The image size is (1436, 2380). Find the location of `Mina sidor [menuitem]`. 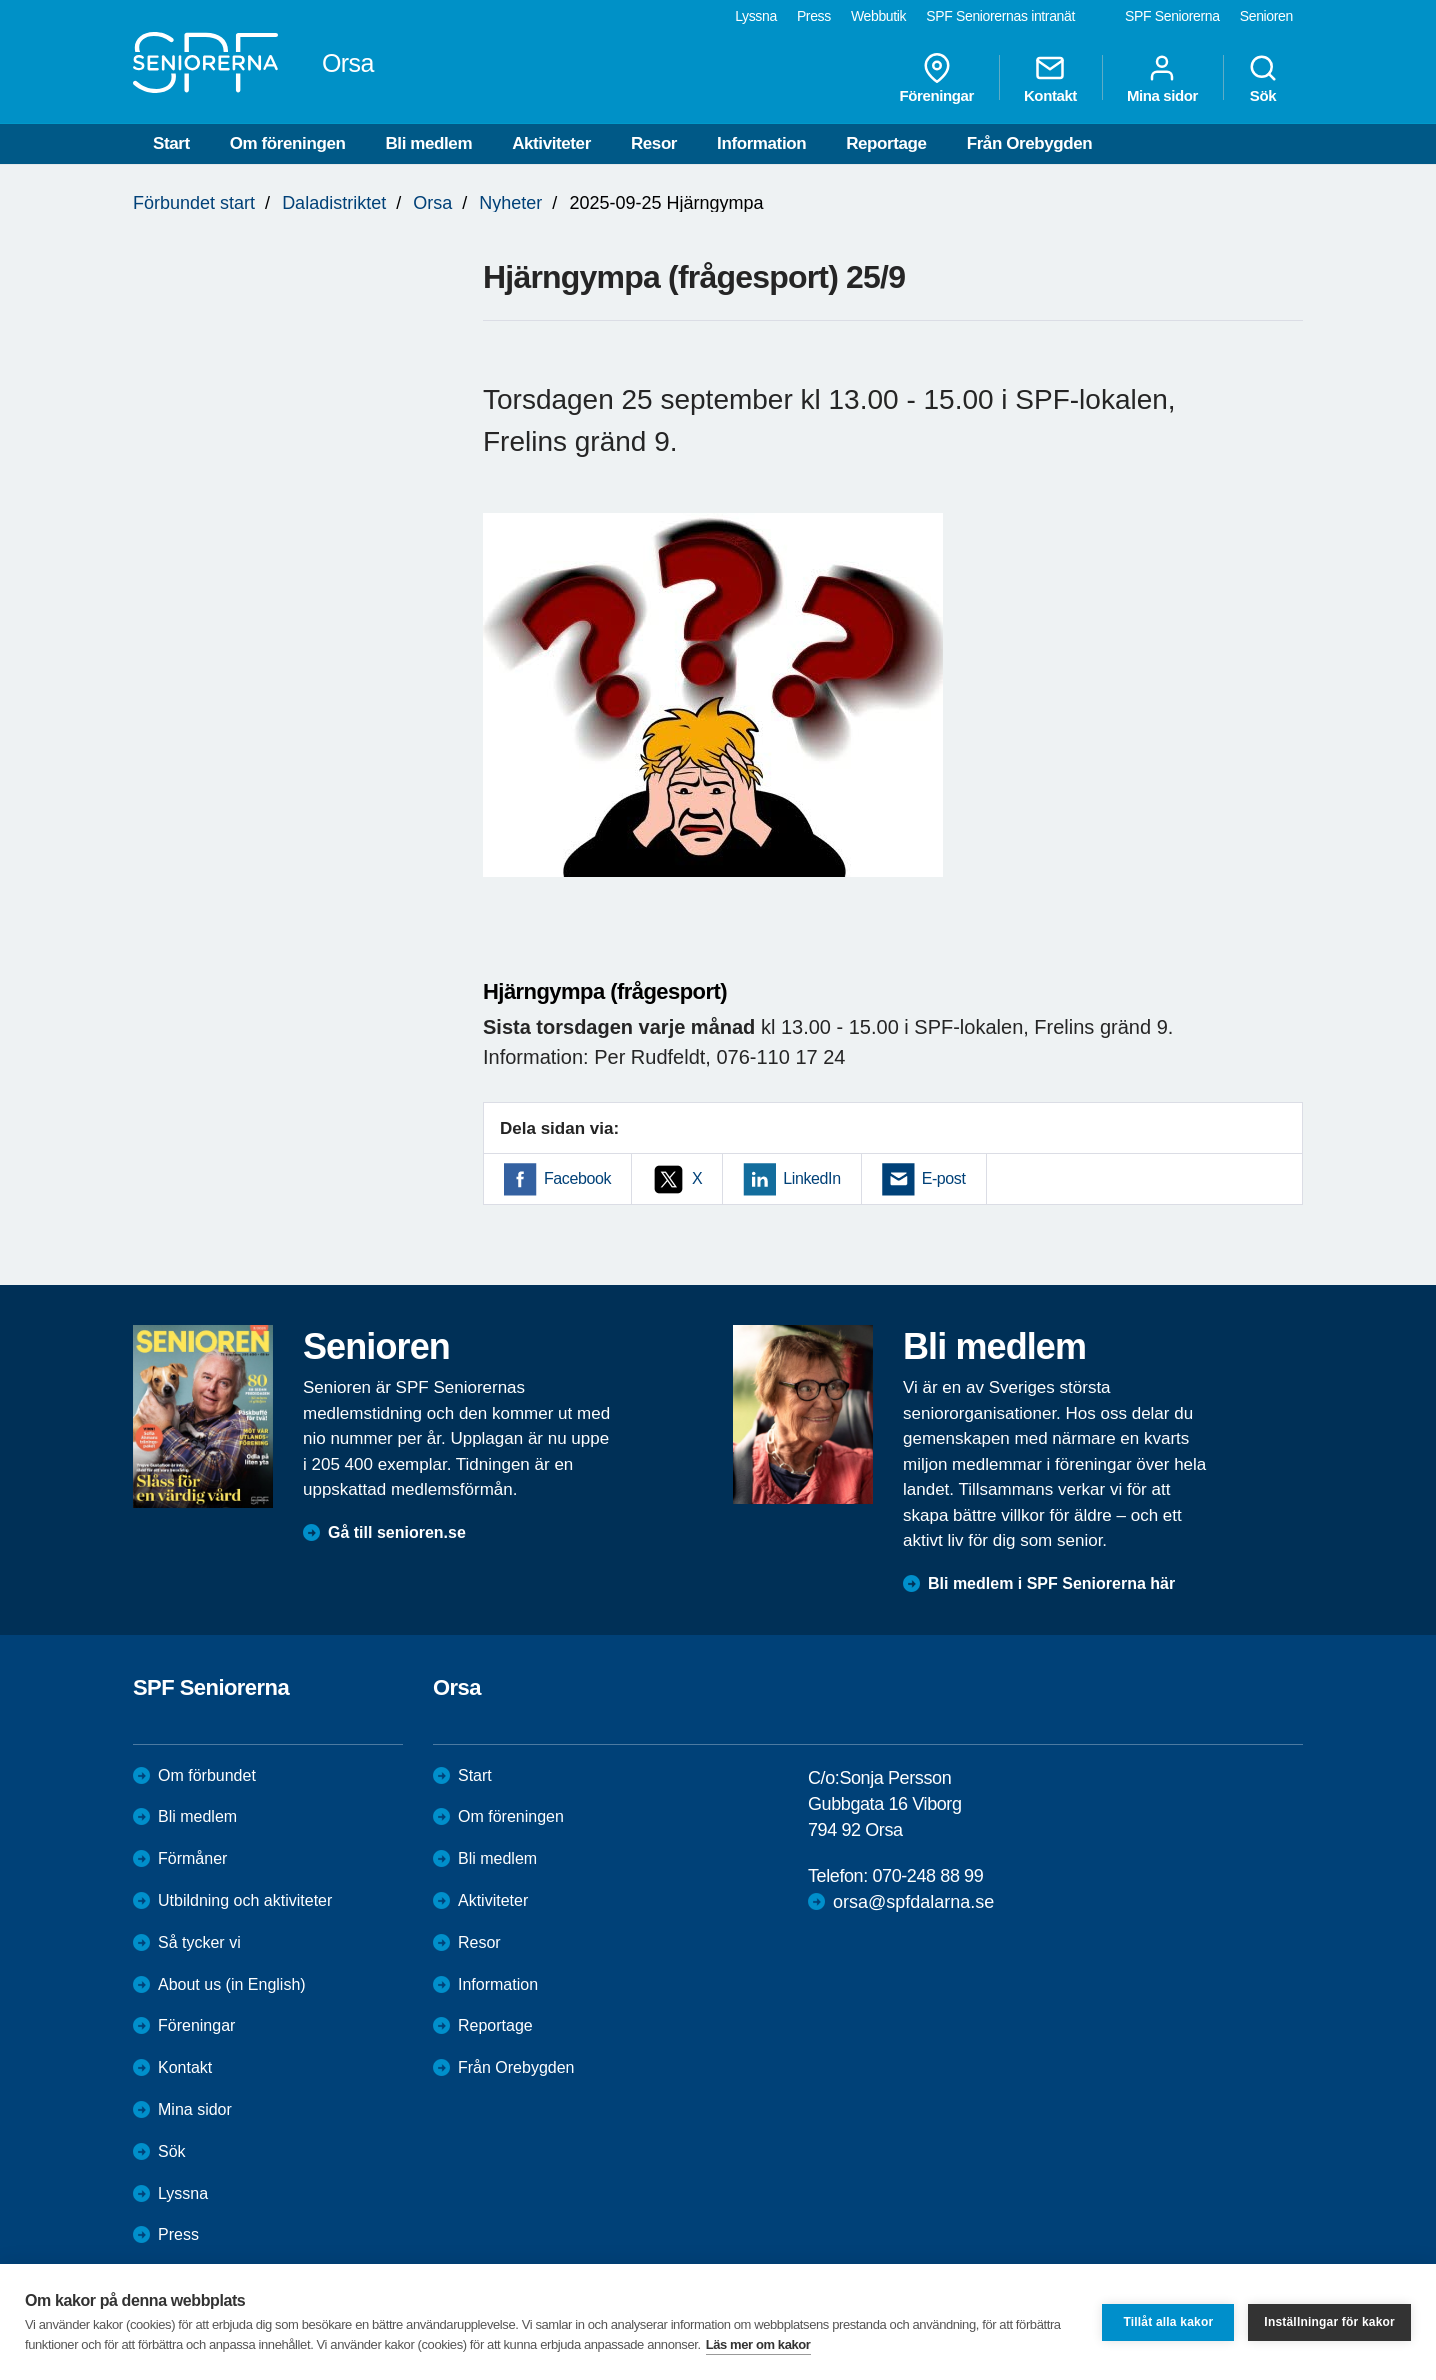

Mina sidor [menuitem] is located at coordinates (1162, 78).